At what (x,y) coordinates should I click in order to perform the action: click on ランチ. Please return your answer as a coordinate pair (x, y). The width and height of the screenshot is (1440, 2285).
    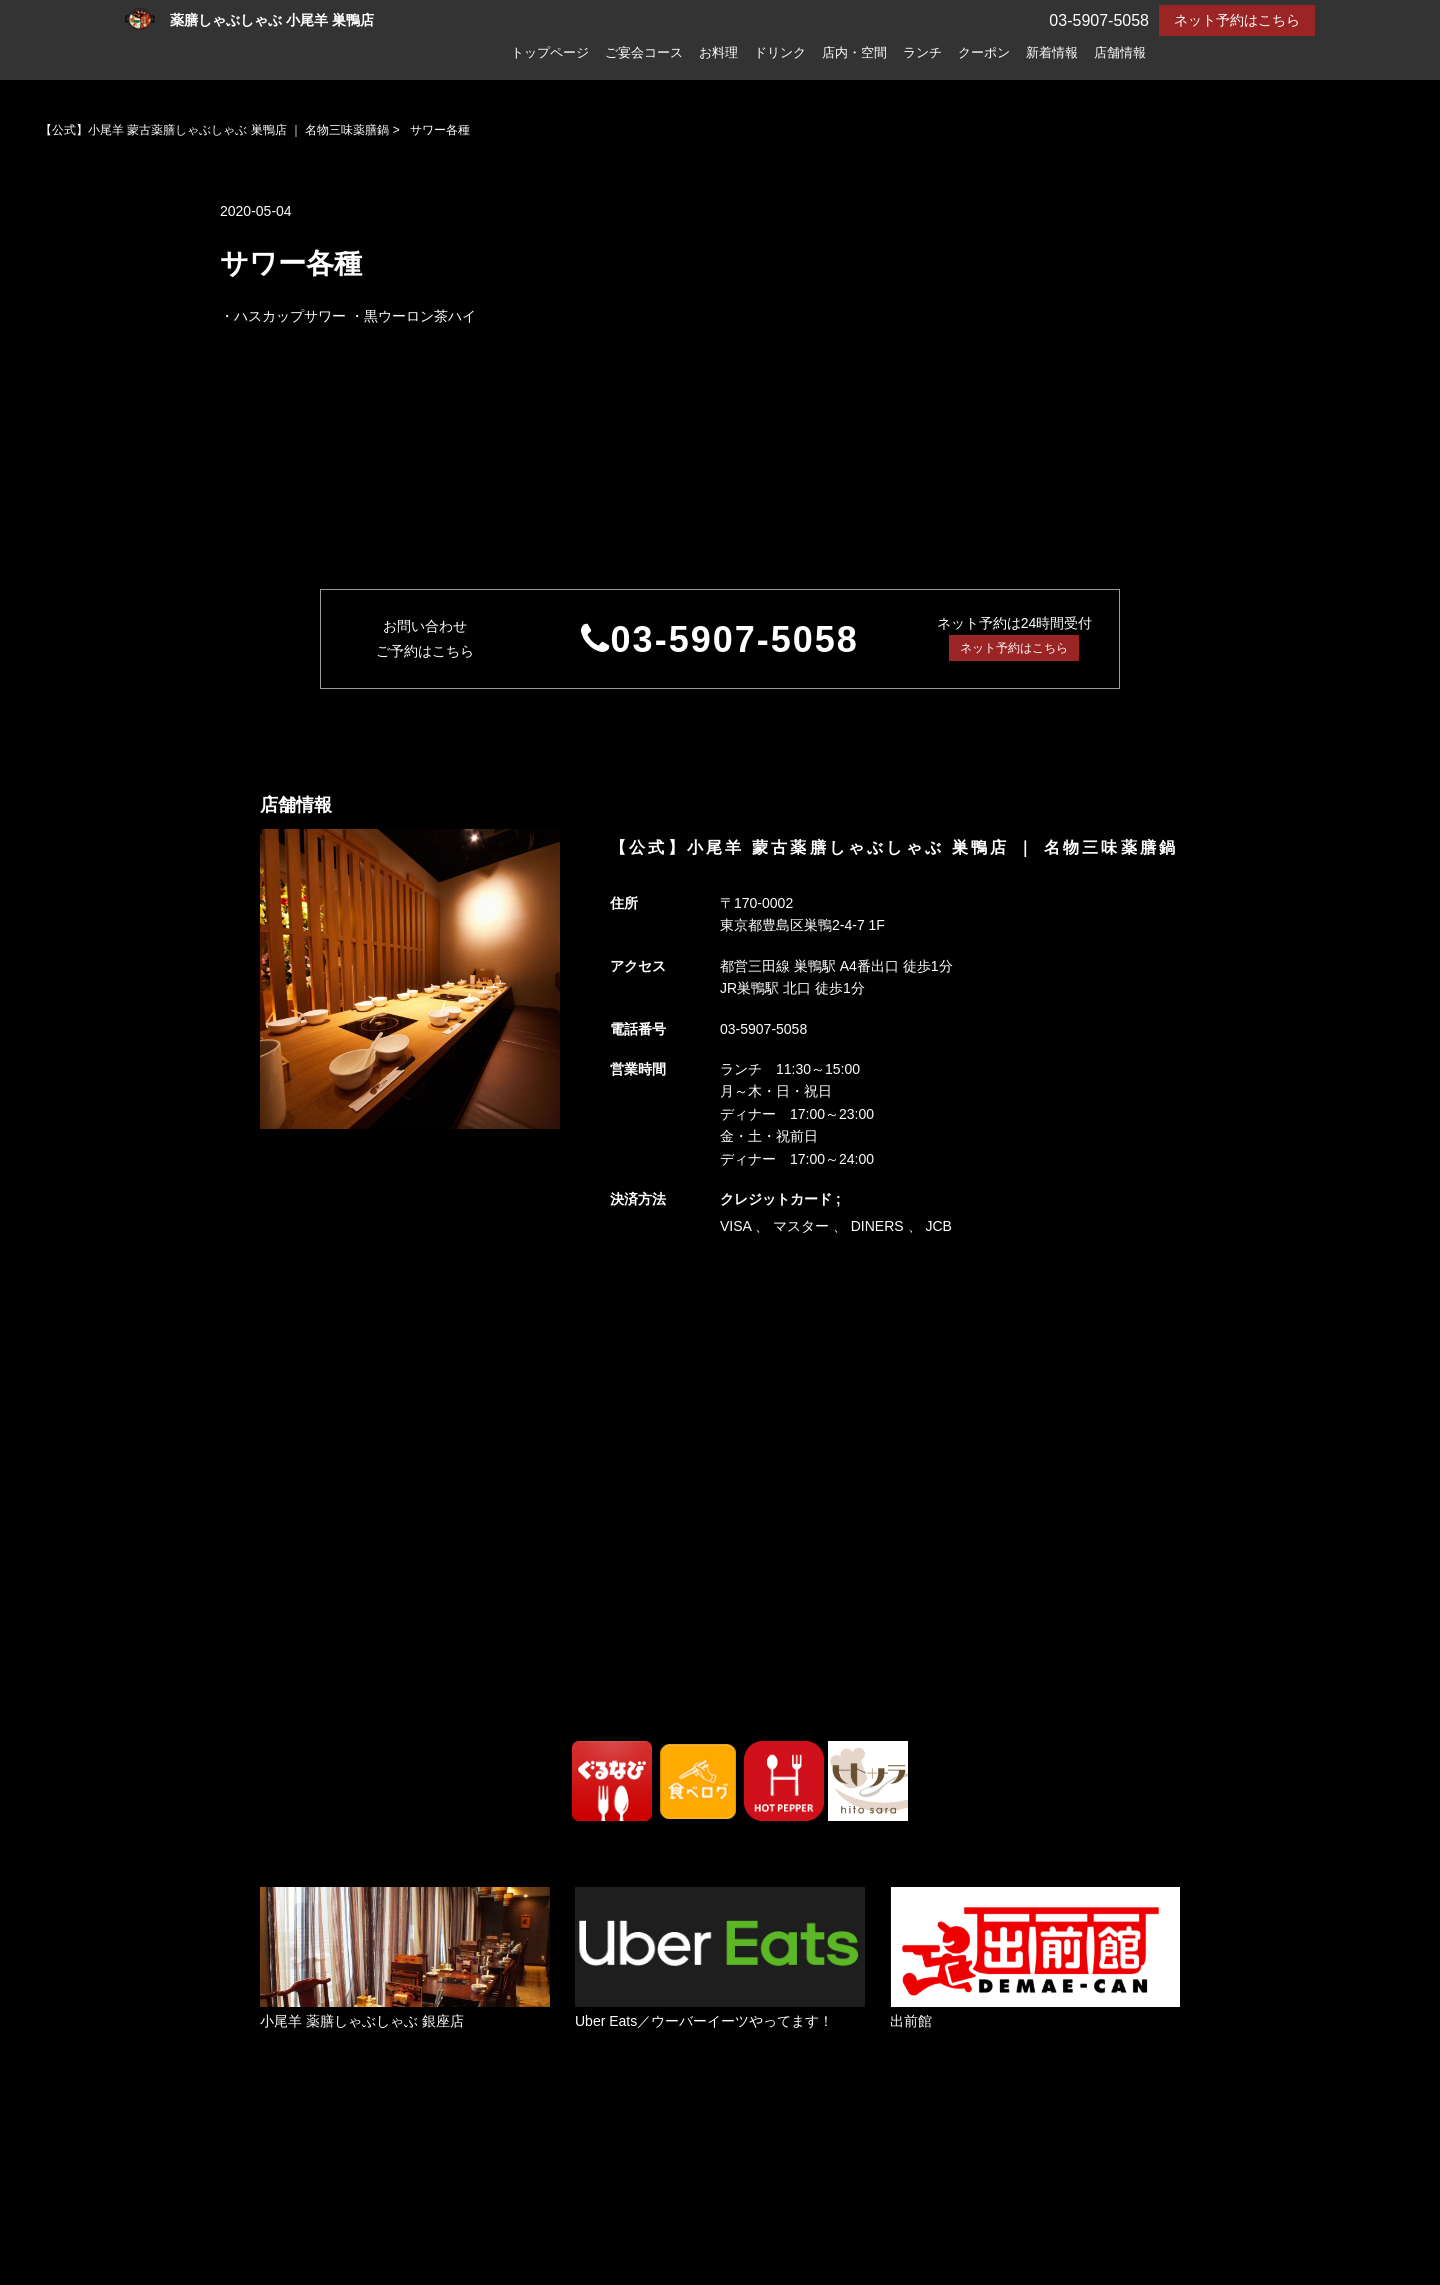
    Looking at the image, I should click on (922, 53).